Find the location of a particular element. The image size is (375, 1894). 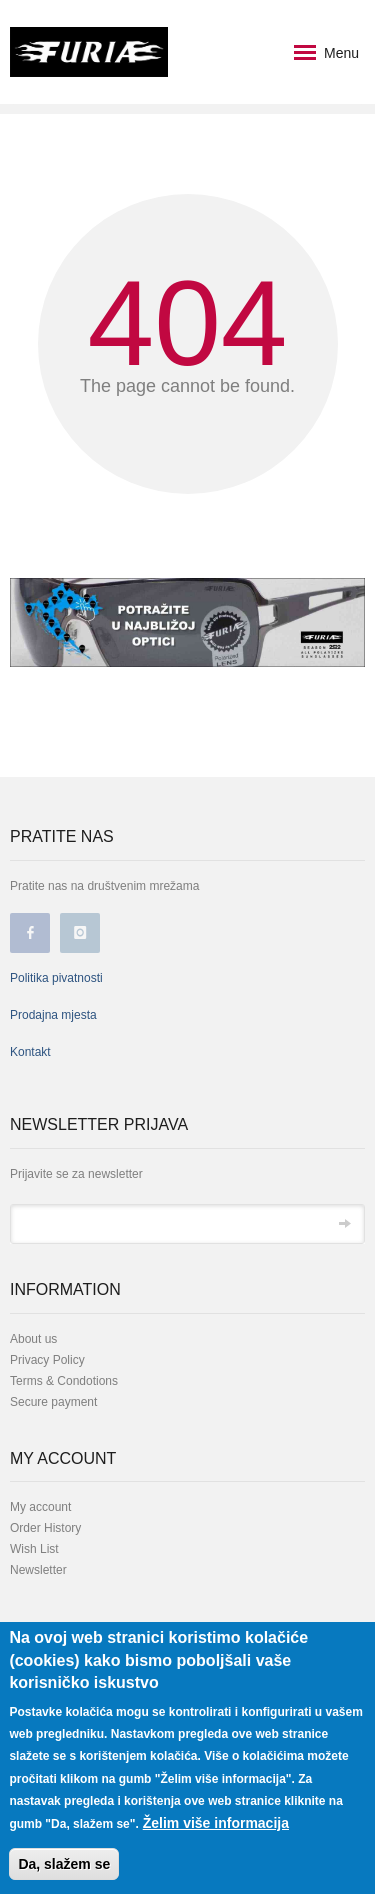

Order History is located at coordinates (45, 1528).